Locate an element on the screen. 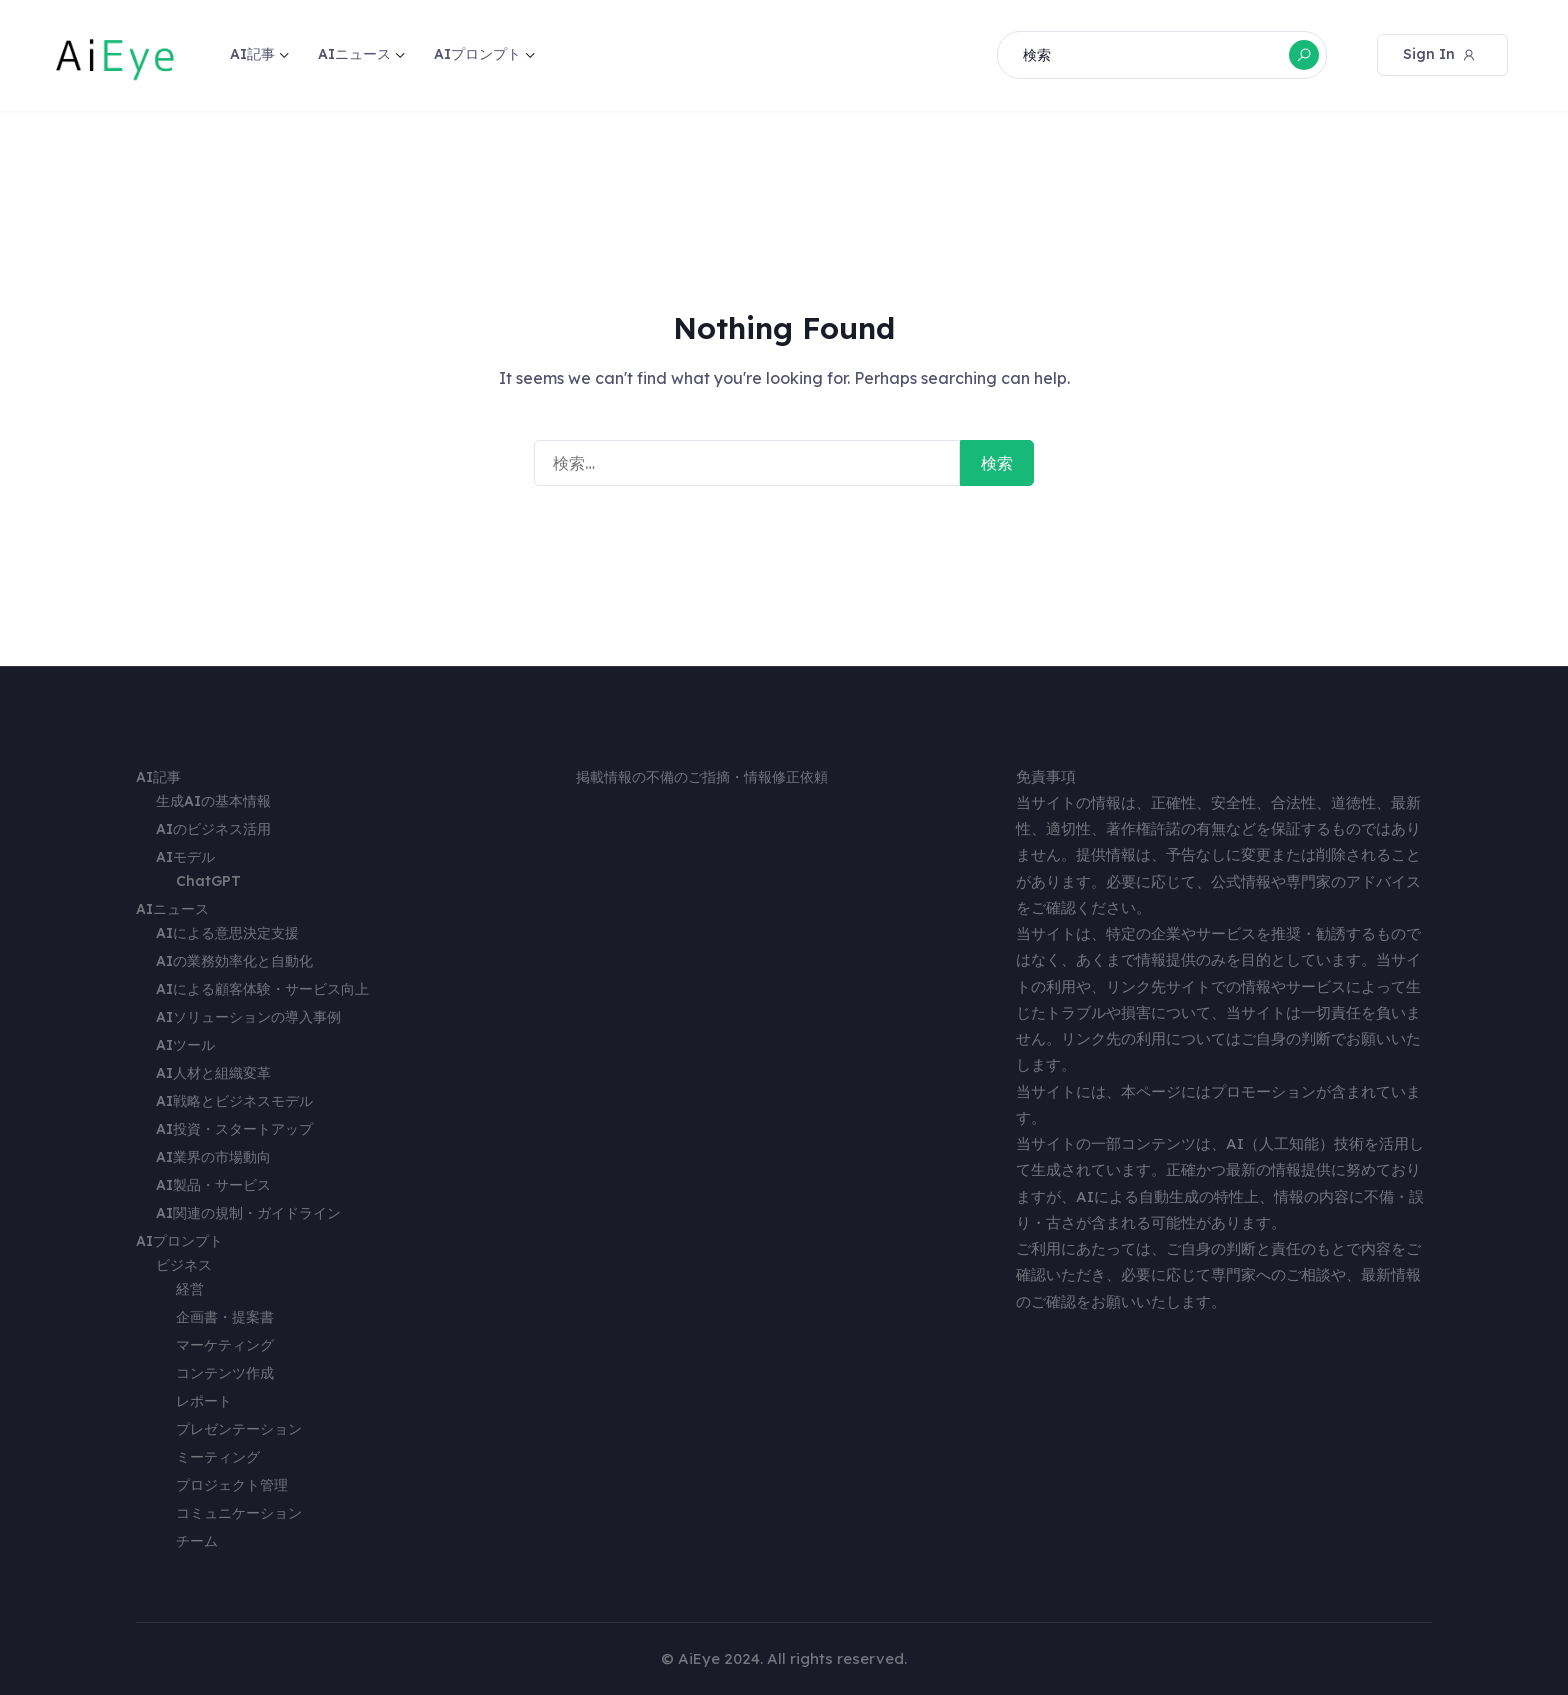  AI製品・サービス is located at coordinates (213, 1185).